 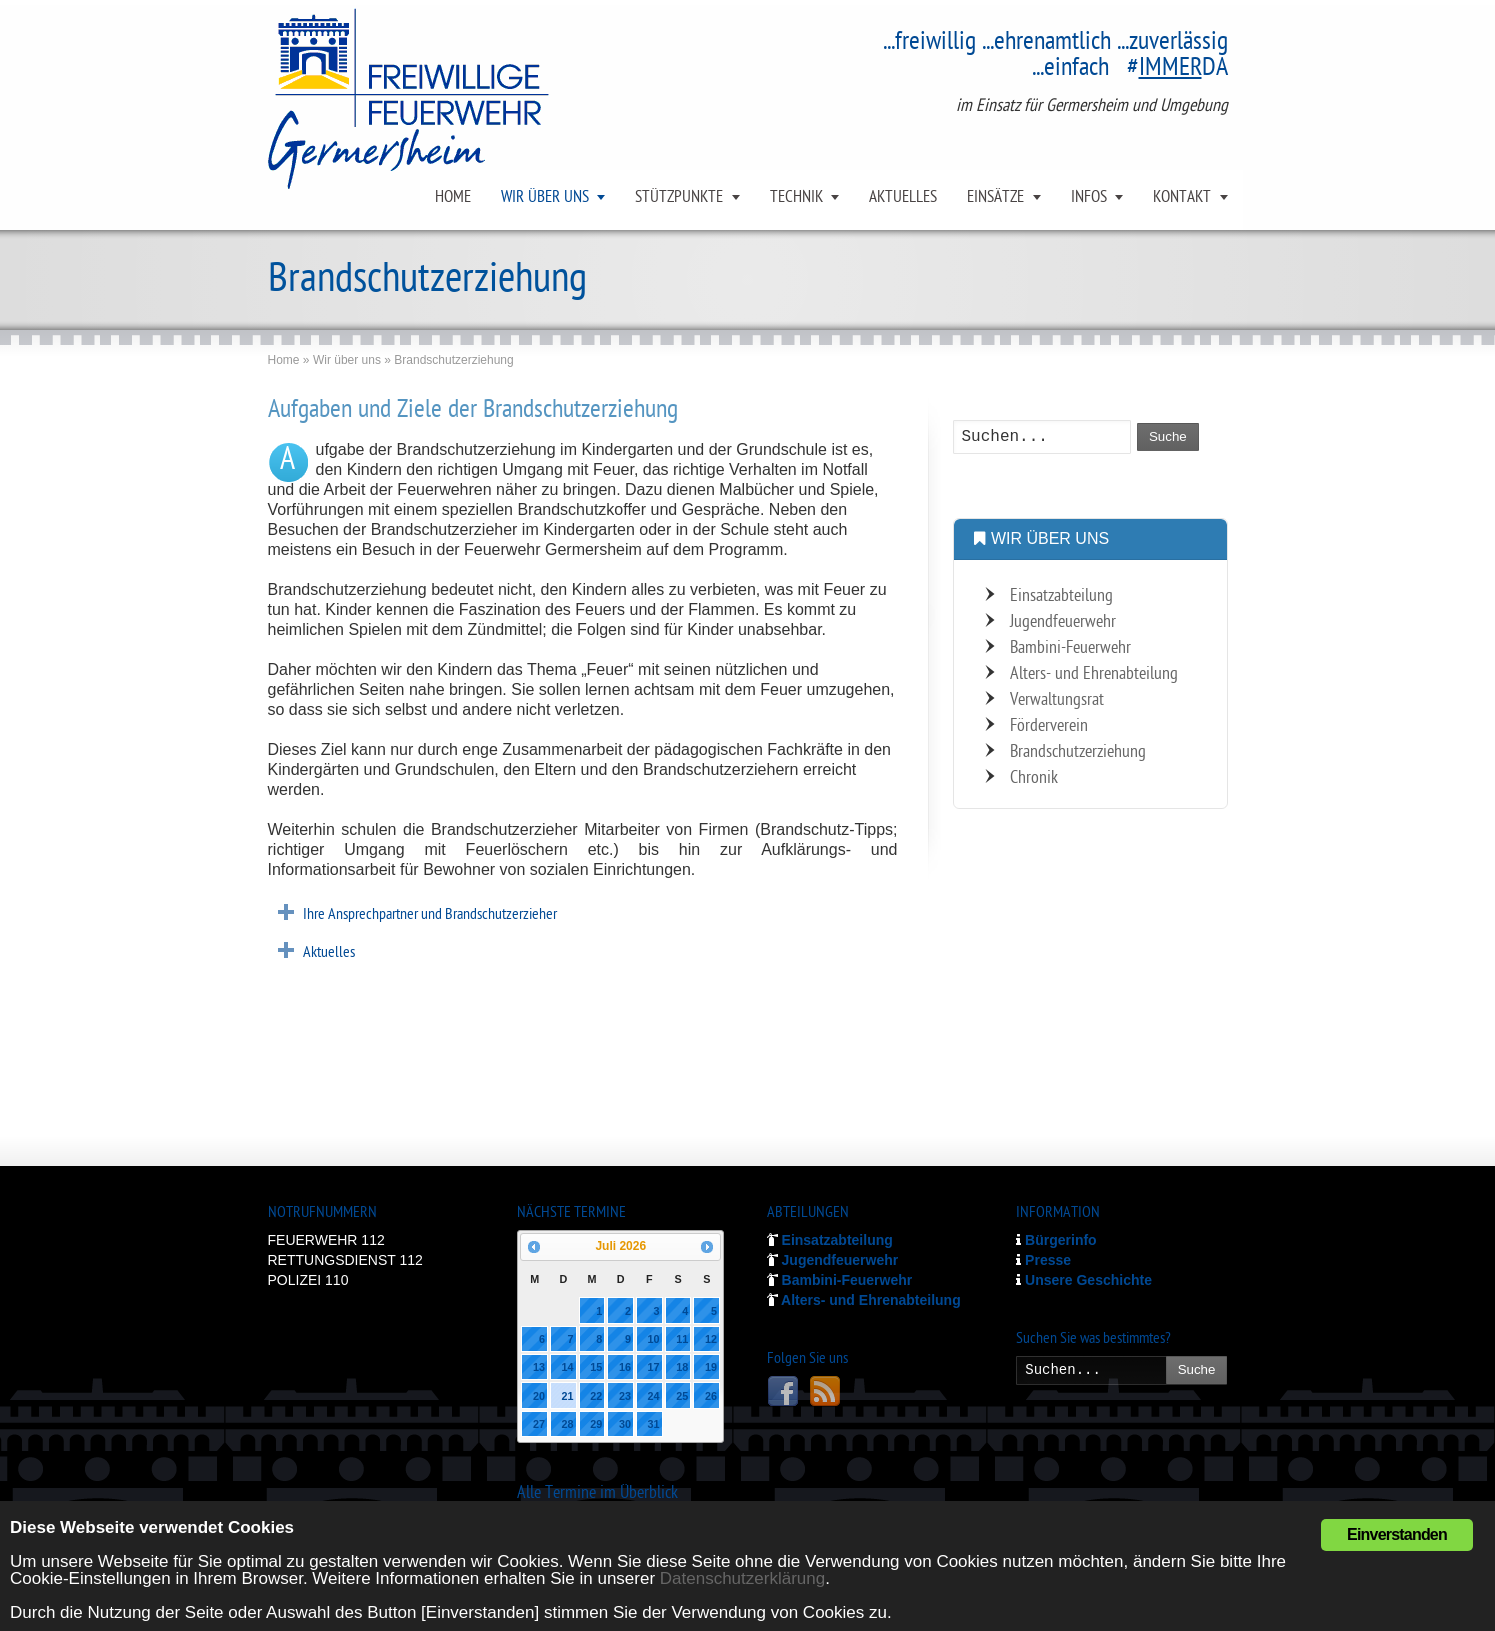 I want to click on STÜTZPUNKTE, so click(x=679, y=198).